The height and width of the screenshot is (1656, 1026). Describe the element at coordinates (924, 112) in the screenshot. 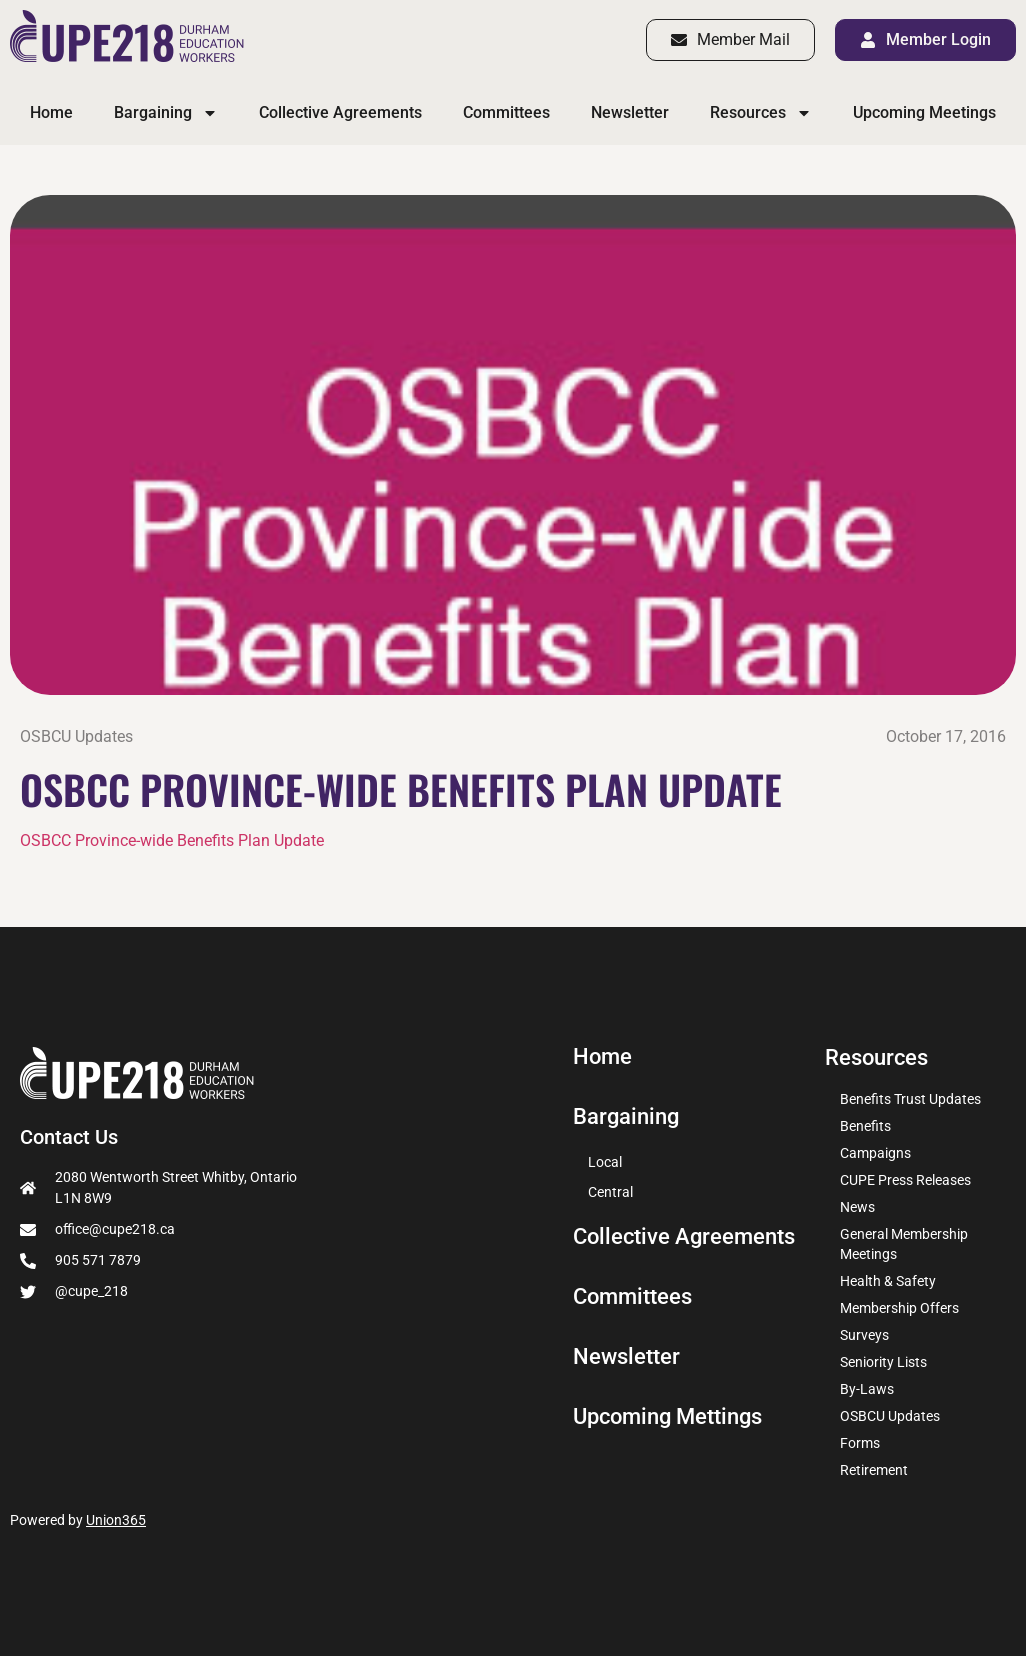

I see `Upcoming Meetings` at that location.